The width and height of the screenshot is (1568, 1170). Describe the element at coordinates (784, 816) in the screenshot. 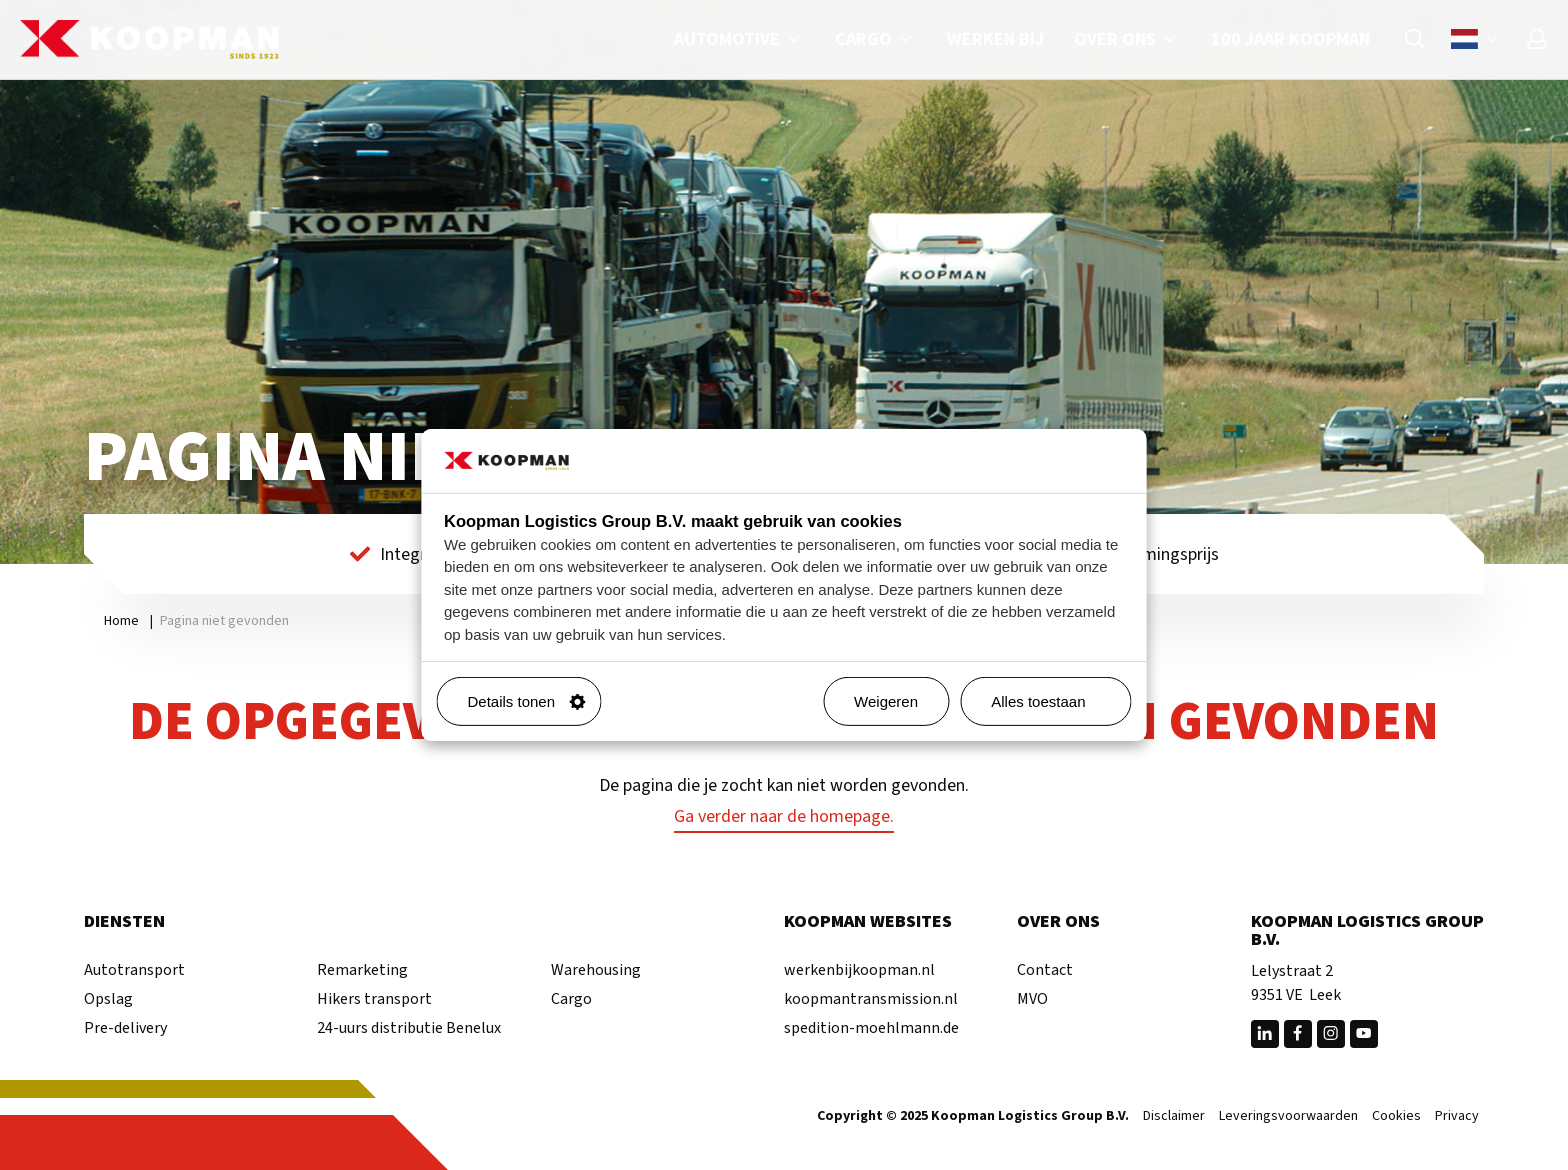

I see `Ga verder naar de homepage.` at that location.